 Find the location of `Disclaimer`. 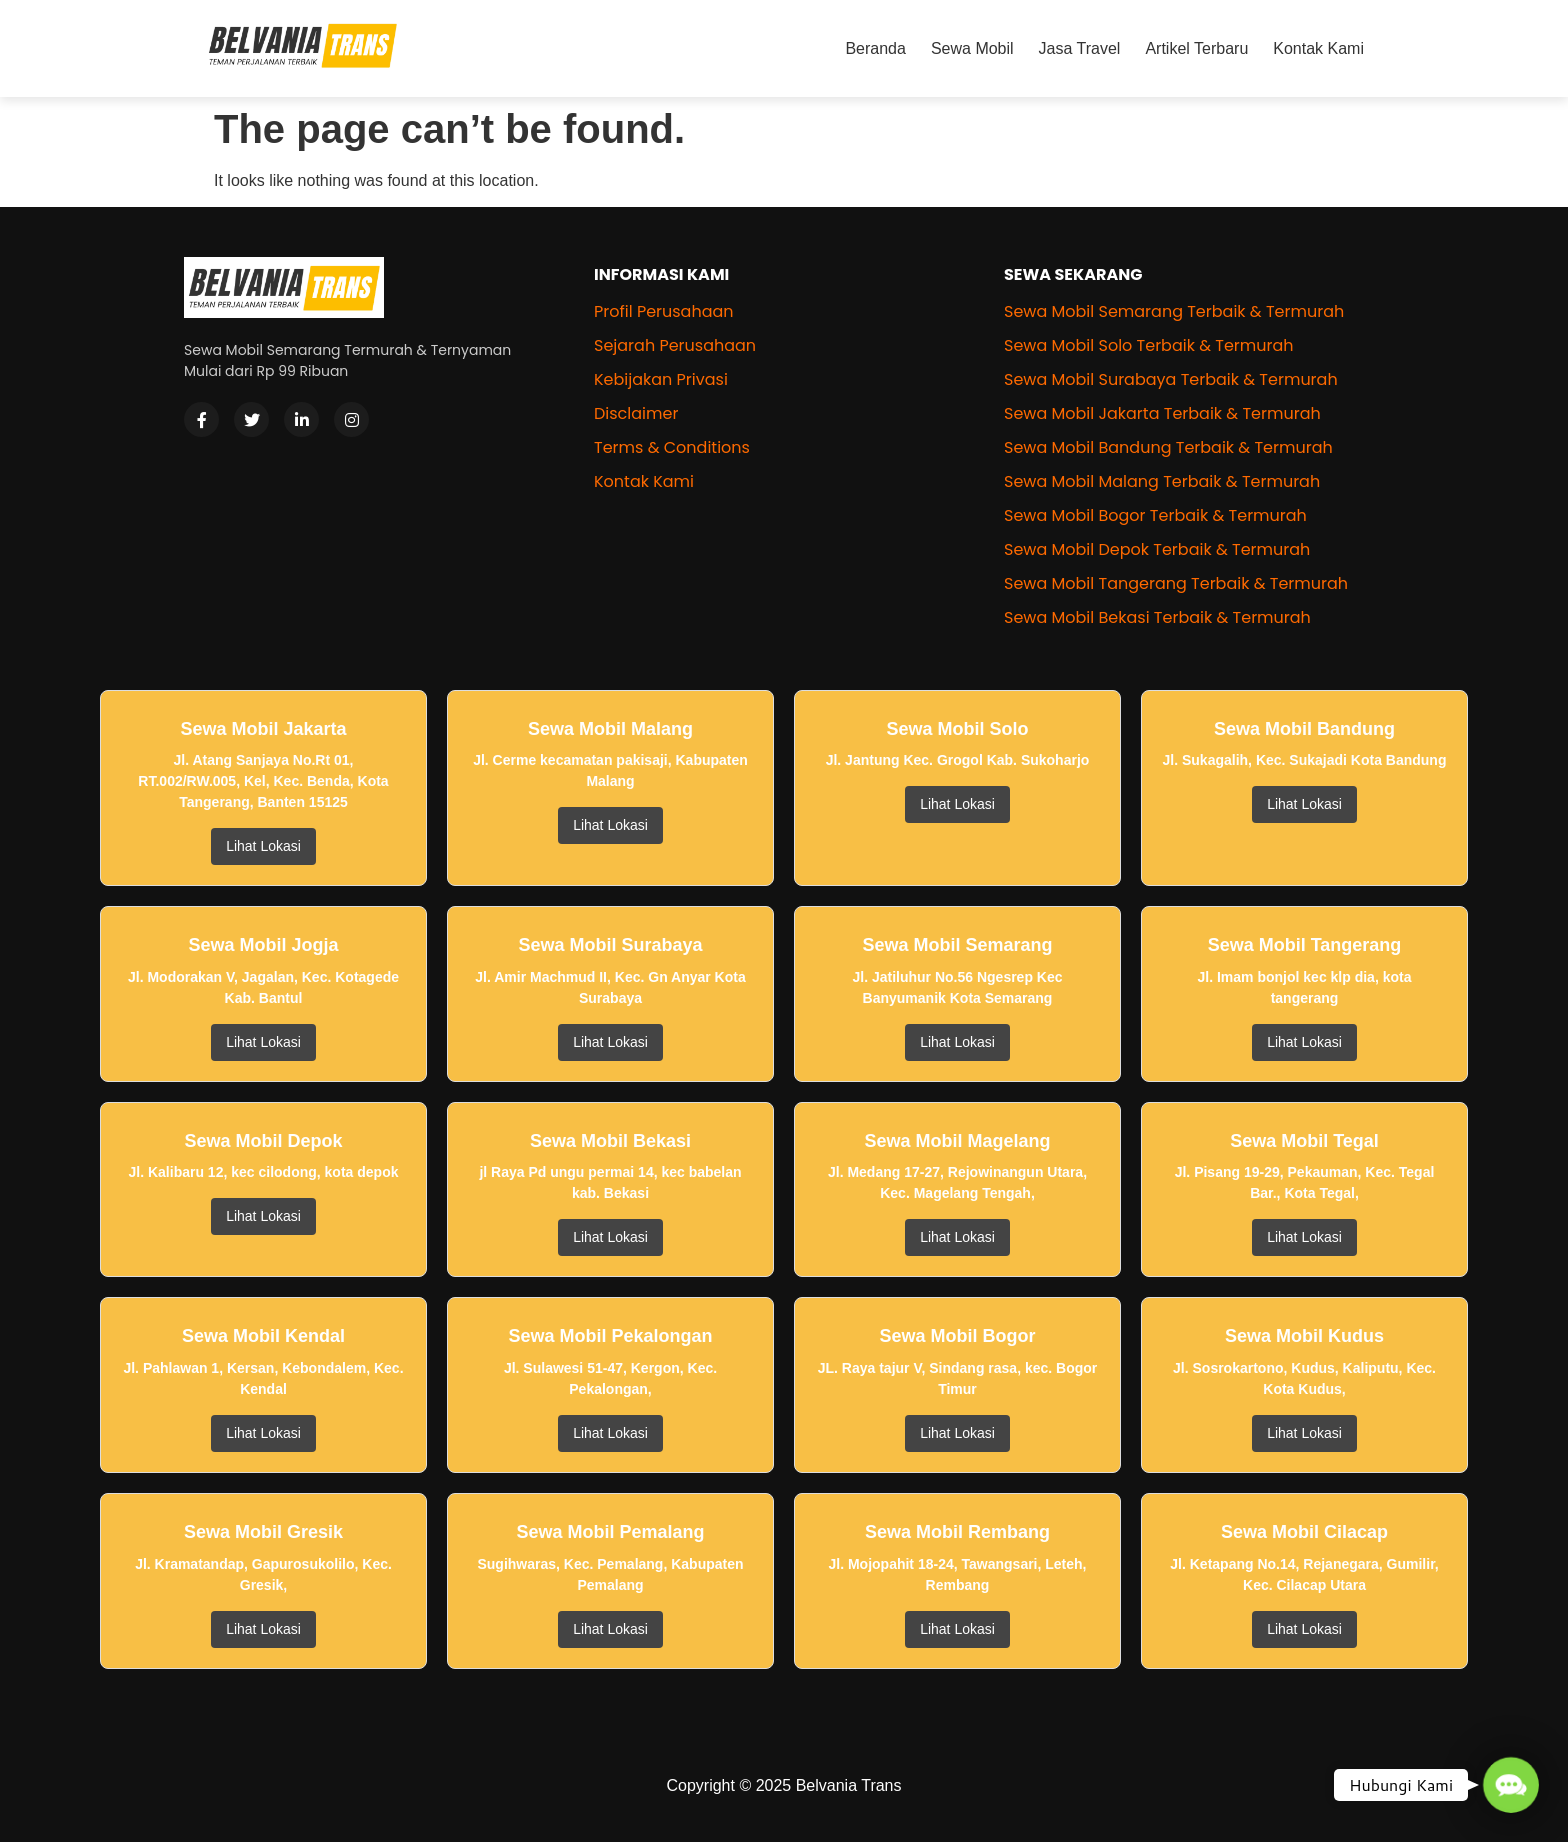

Disclaimer is located at coordinates (636, 413).